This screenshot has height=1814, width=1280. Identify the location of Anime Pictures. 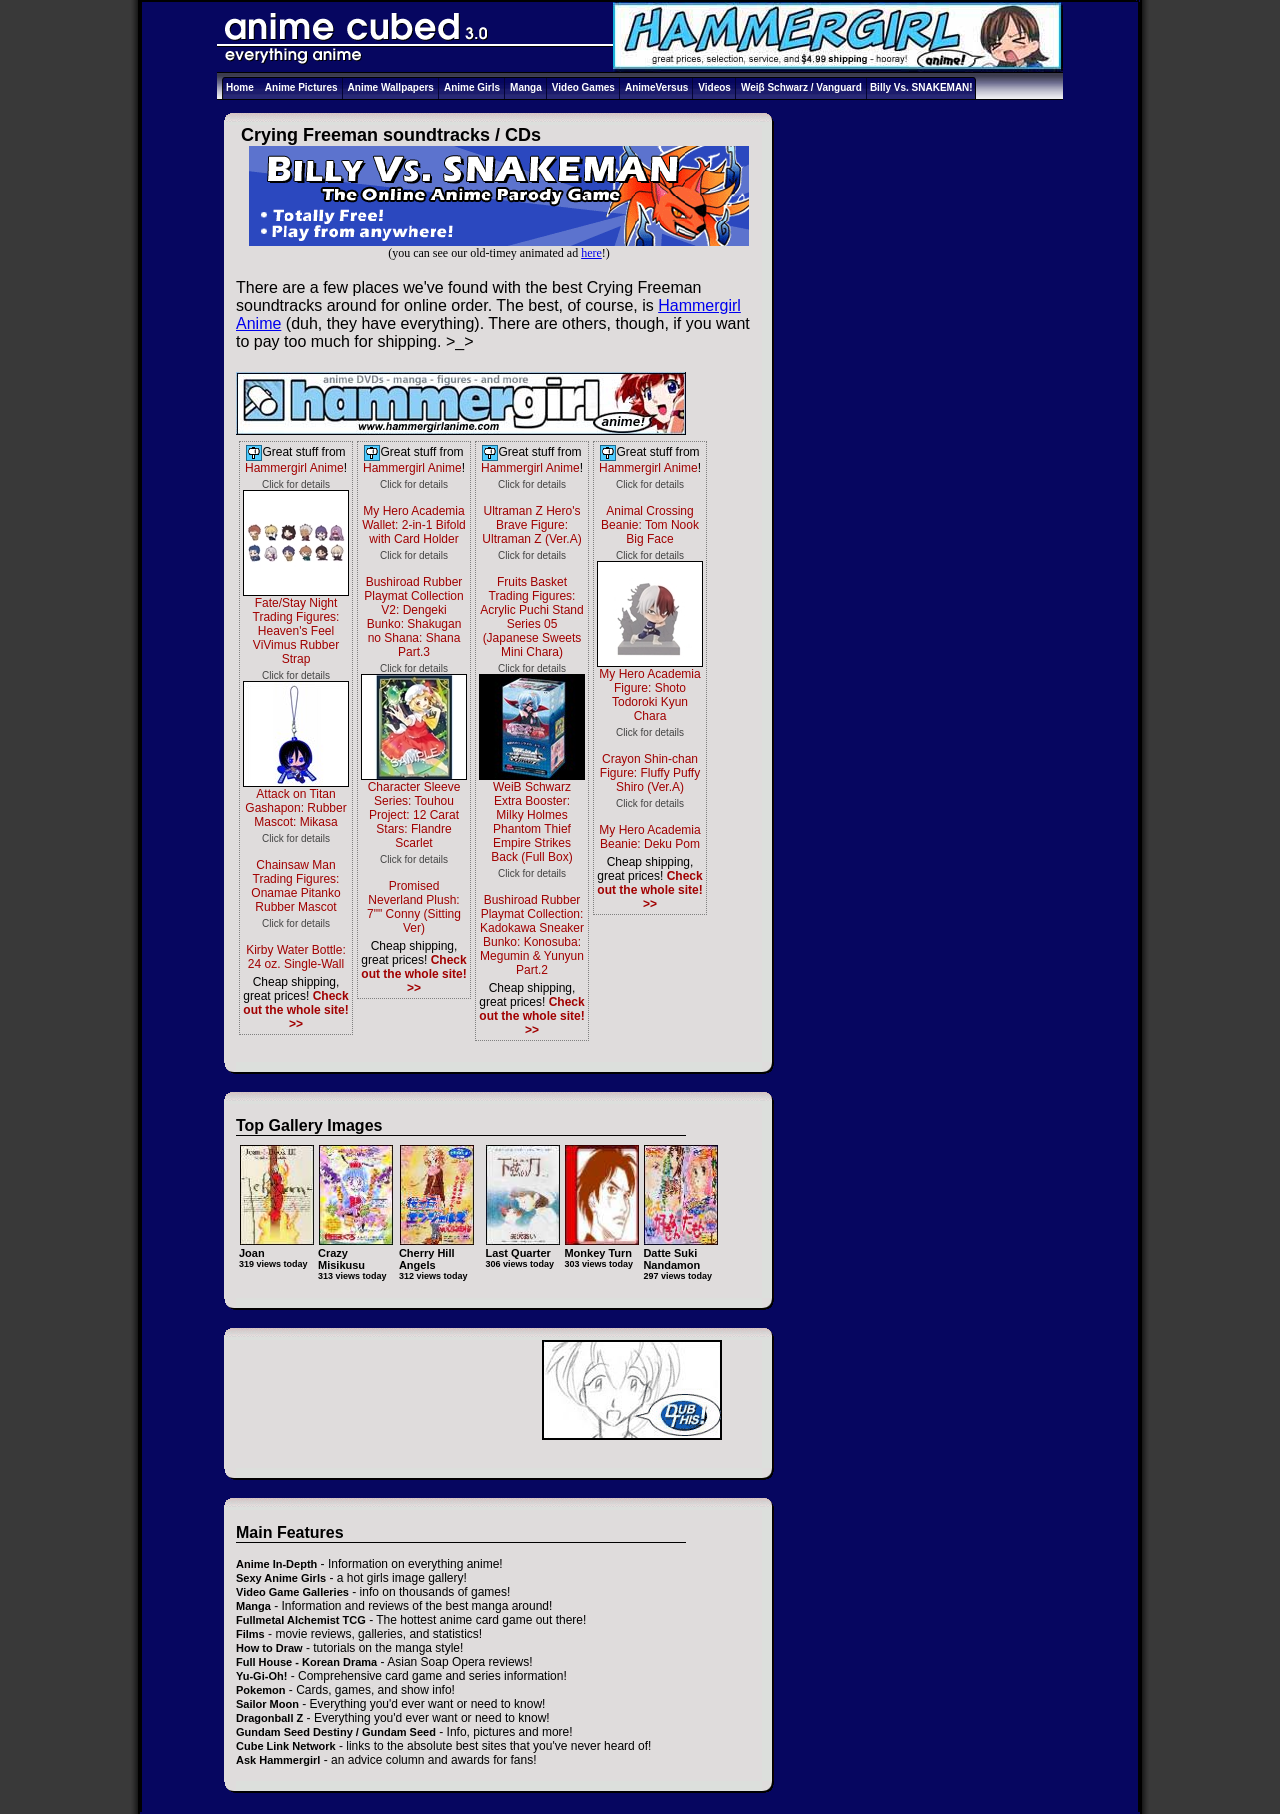
(301, 87).